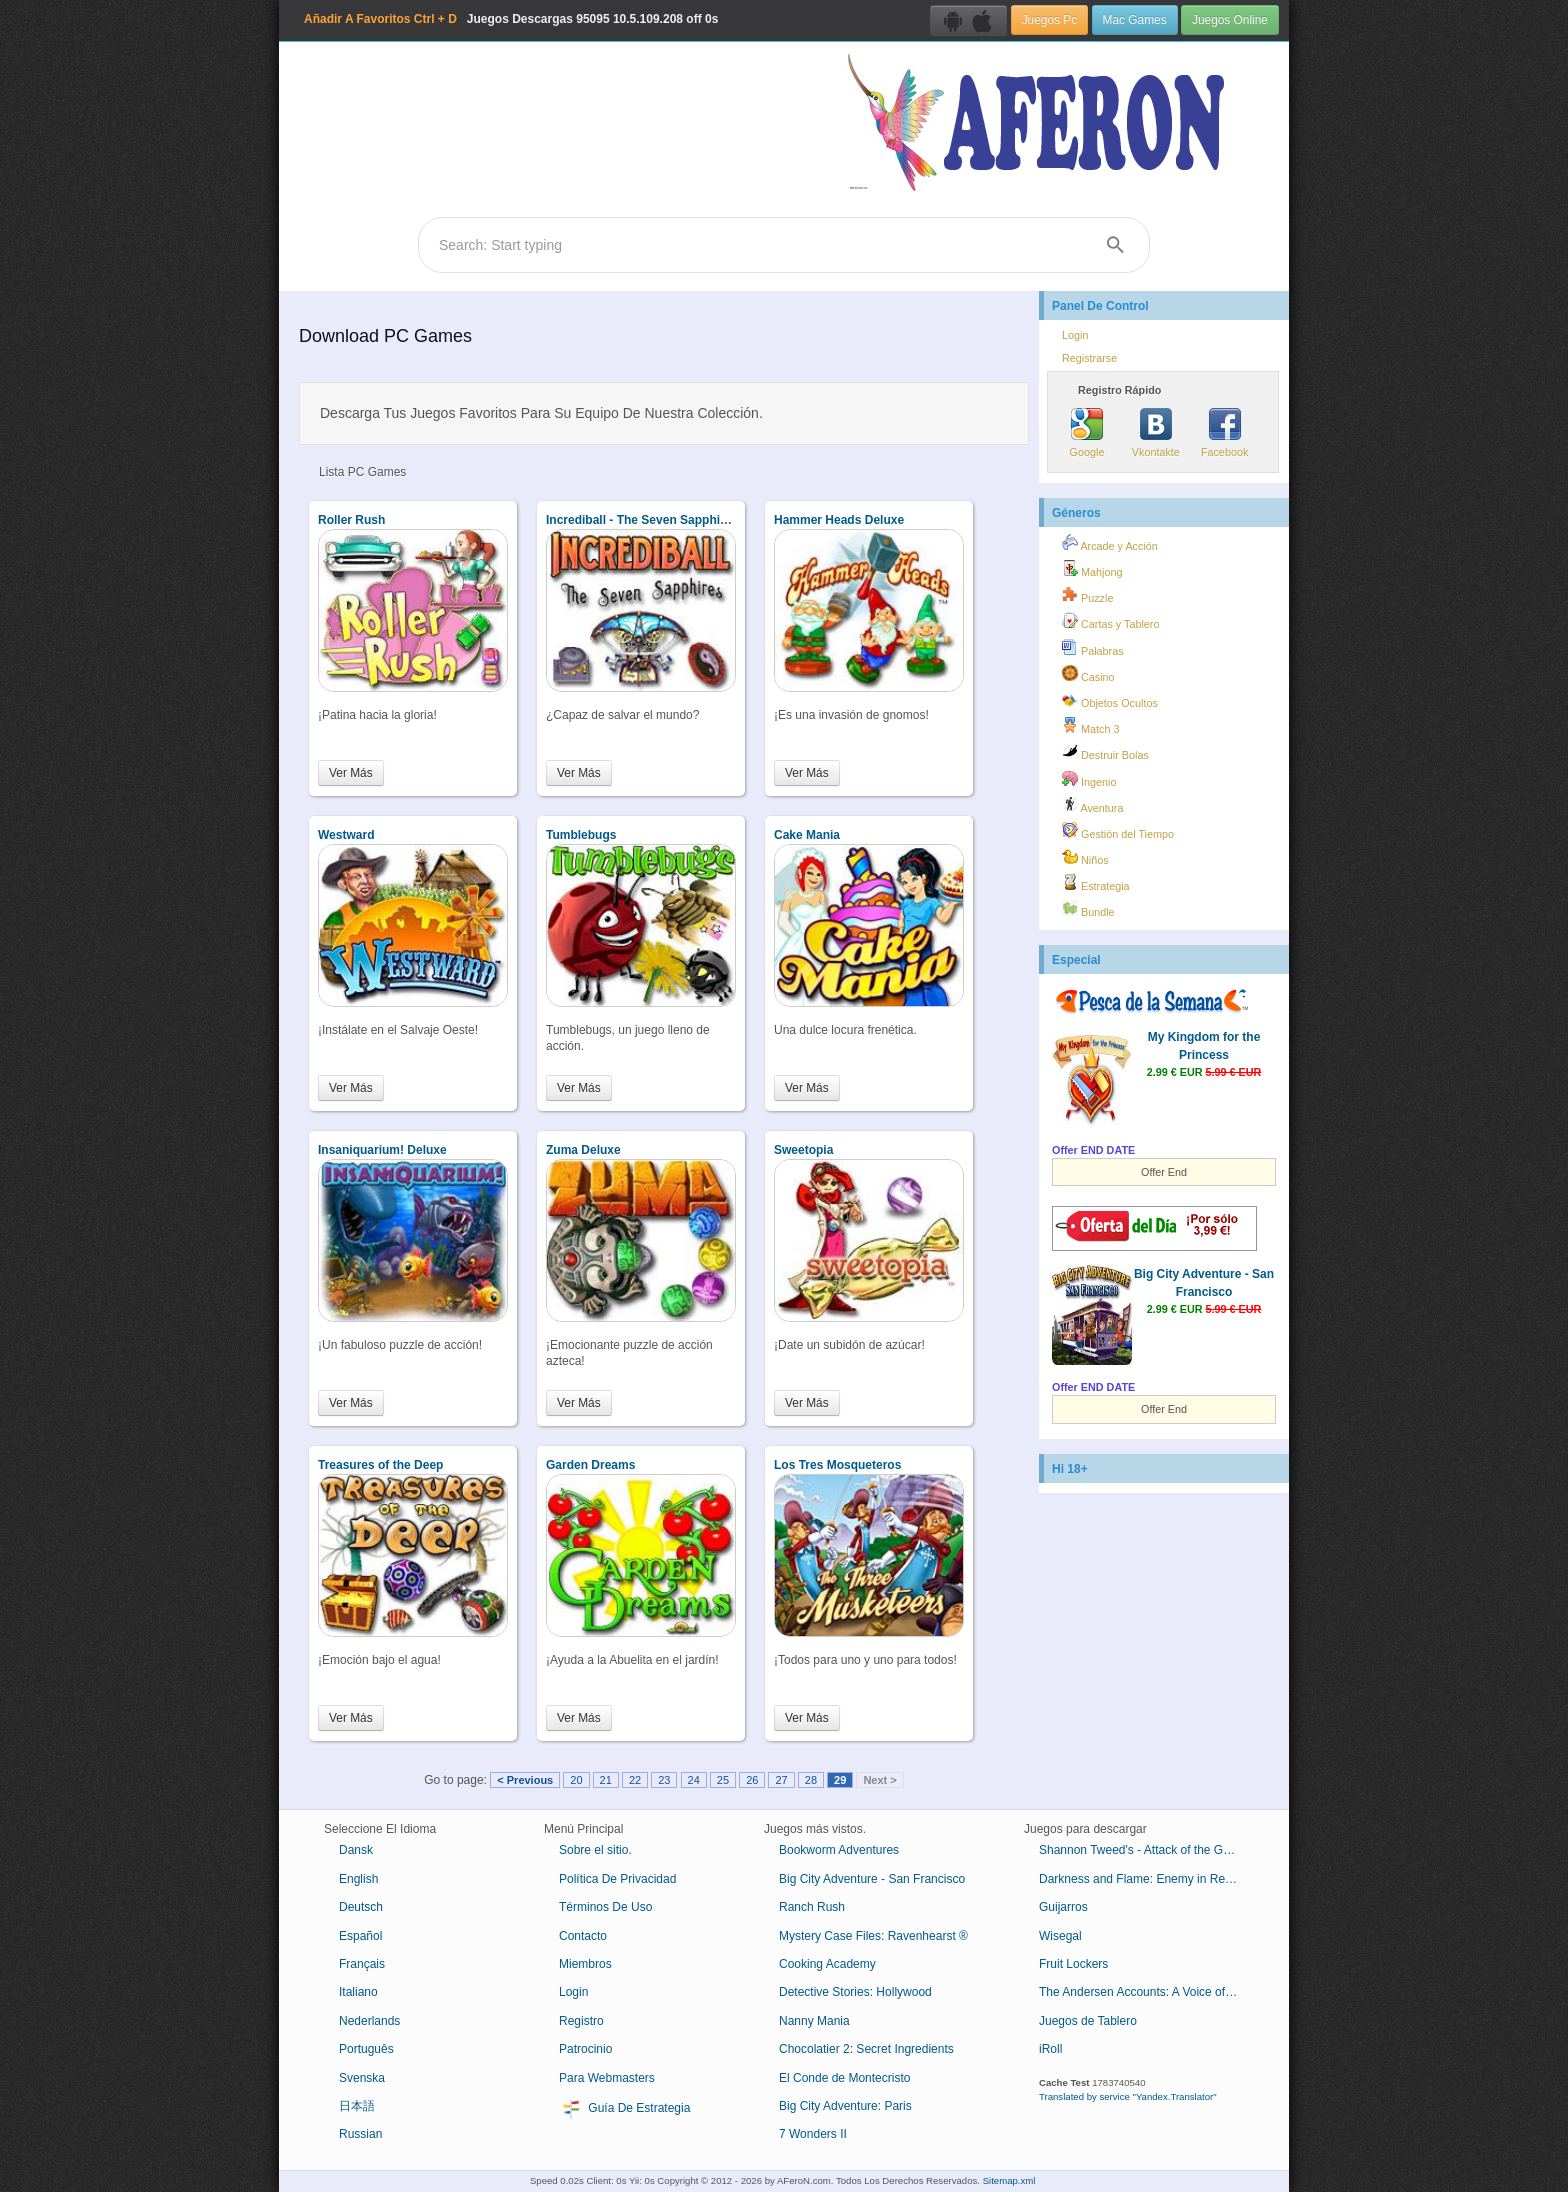 Image resolution: width=1568 pixels, height=2192 pixels. Describe the element at coordinates (642, 520) in the screenshot. I see `Incrediball - The Seven Sapphires` at that location.